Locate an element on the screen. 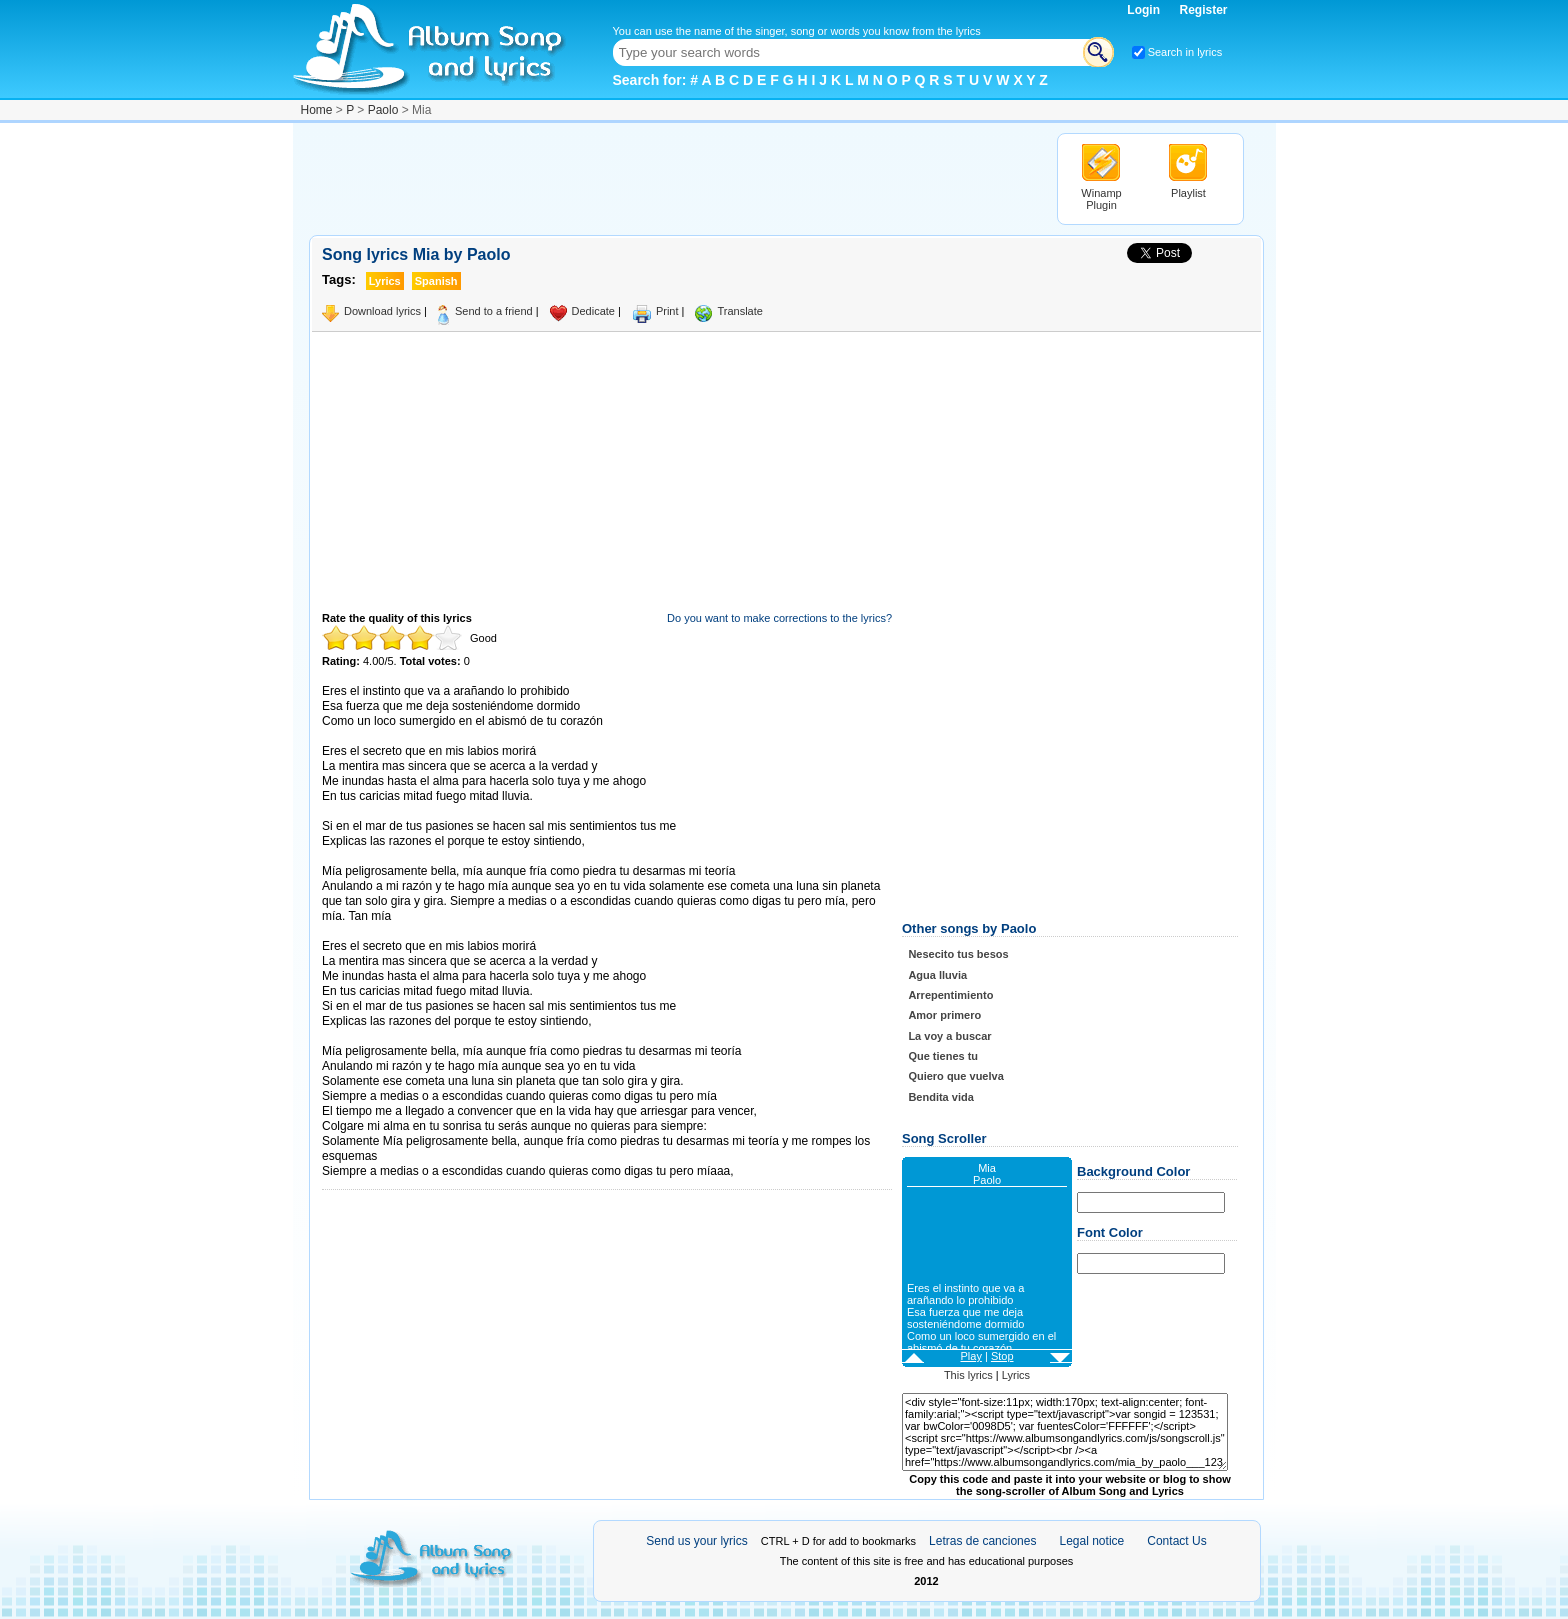  Do you want to make corrections to the lyrics? is located at coordinates (779, 618).